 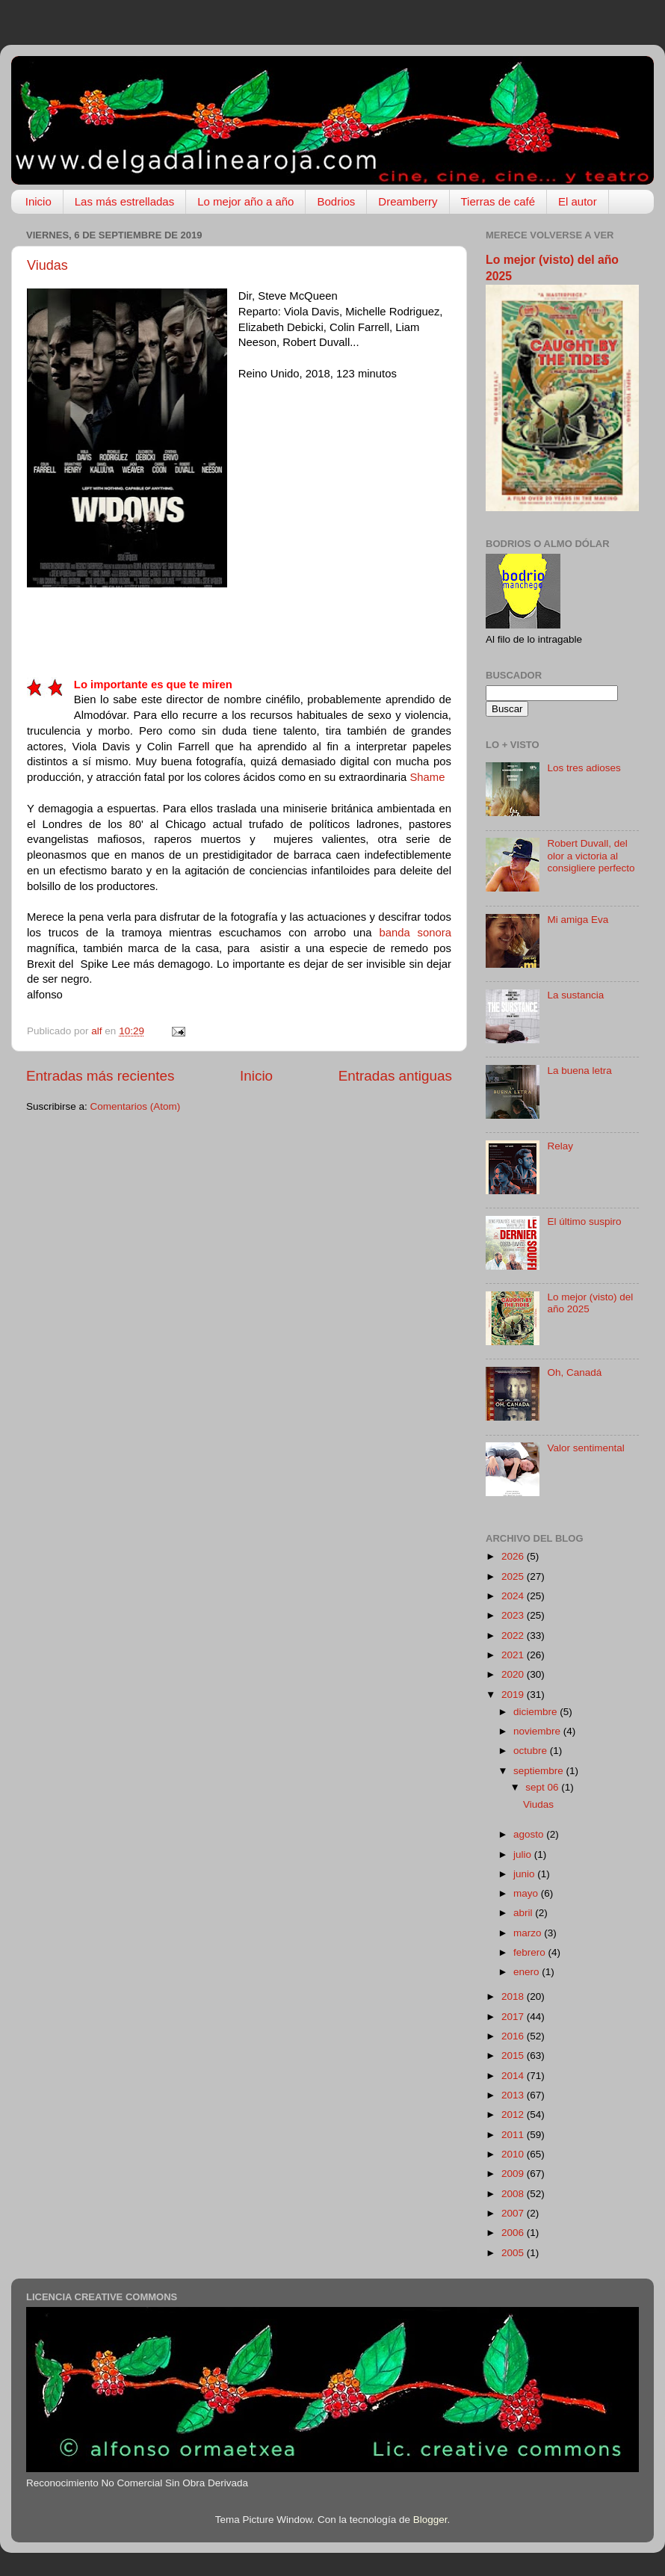 I want to click on 2020, so click(x=514, y=1674).